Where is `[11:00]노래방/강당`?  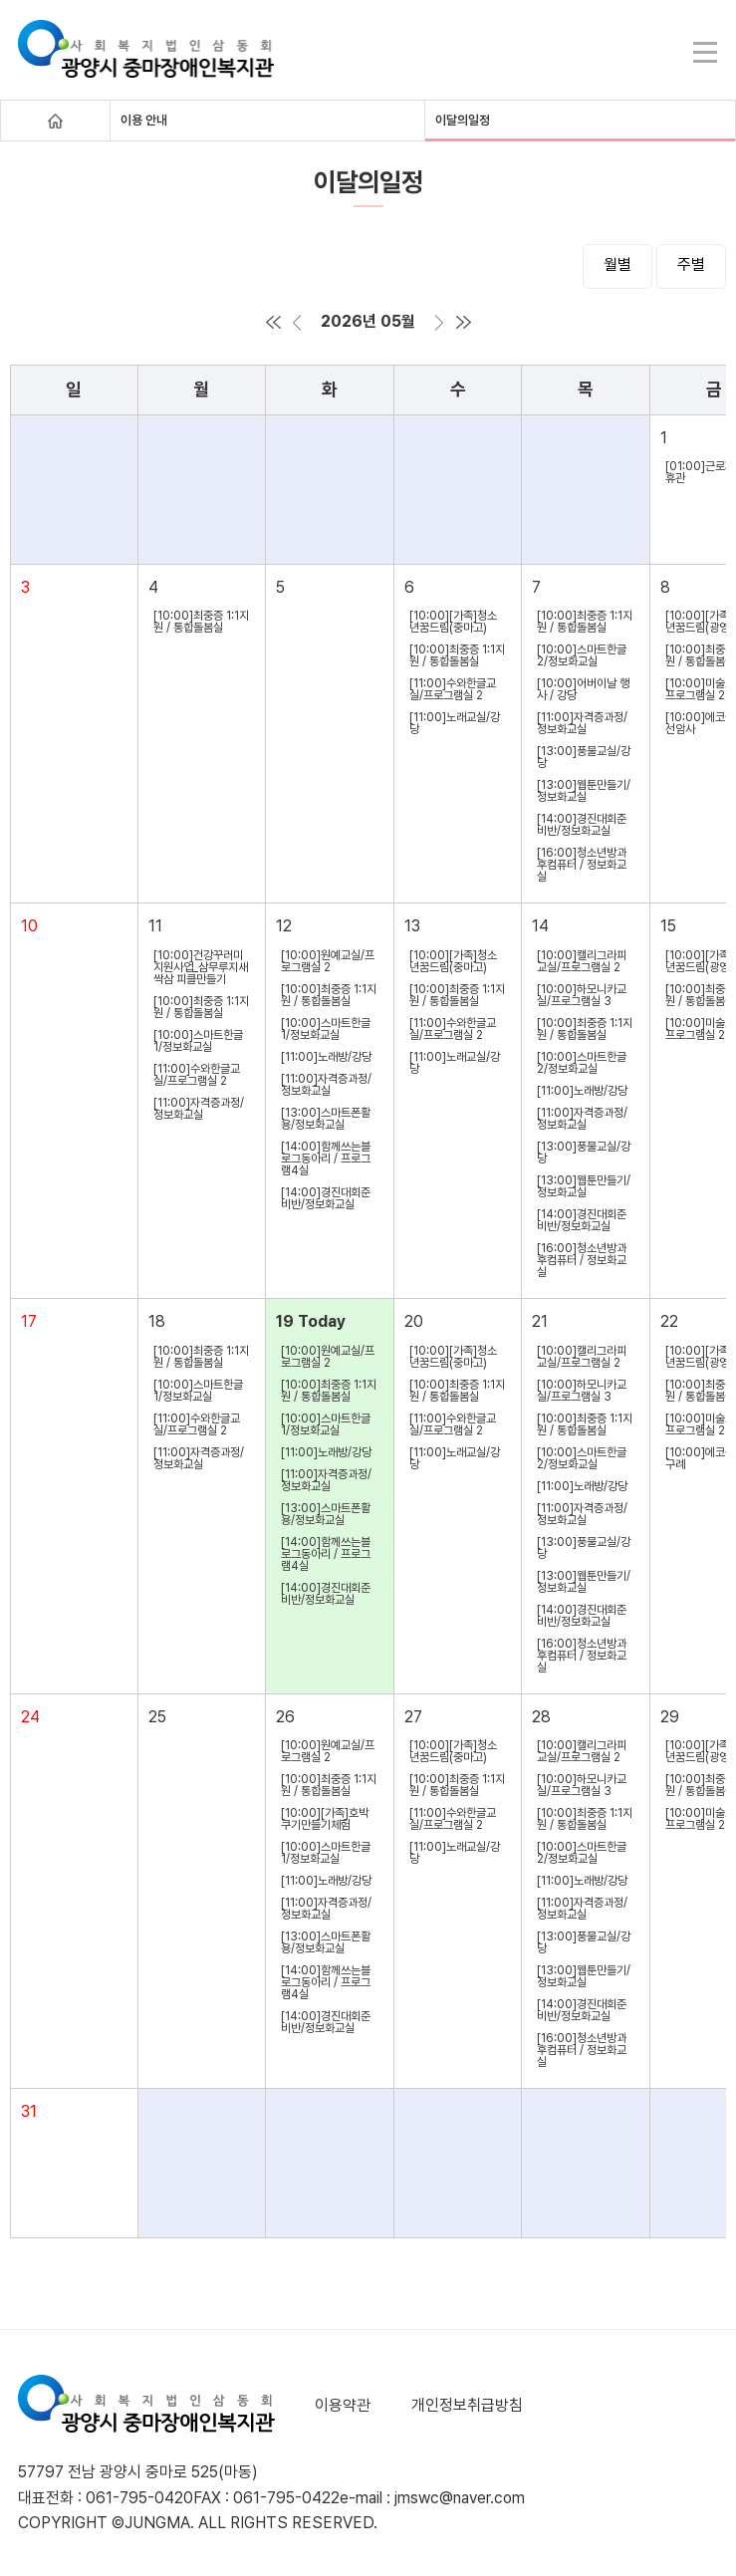 [11:00]노래방/강당 is located at coordinates (326, 1057).